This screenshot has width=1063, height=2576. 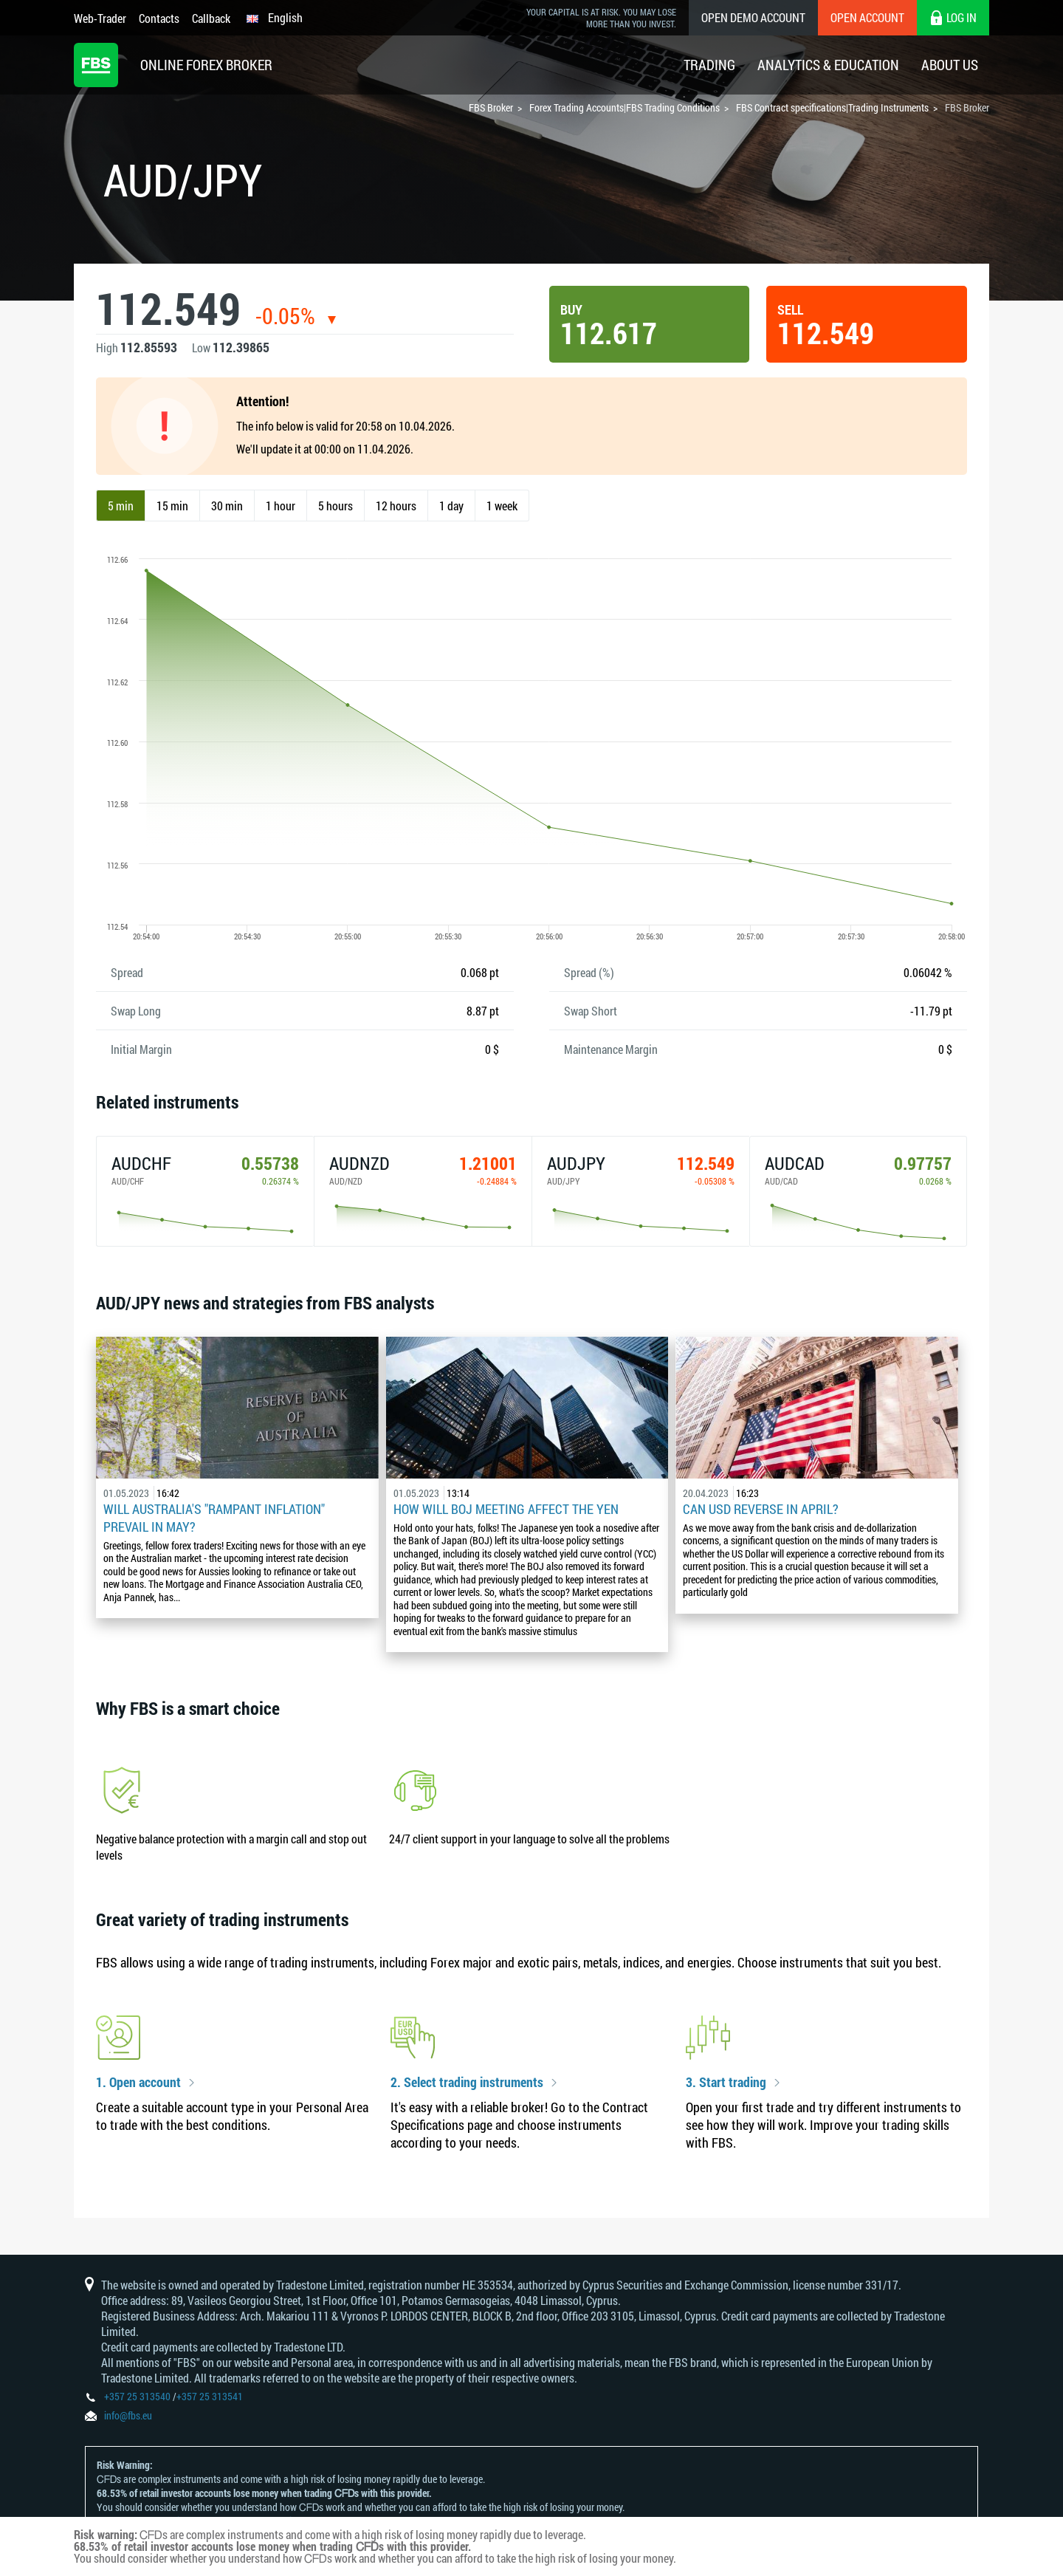 I want to click on 1. Open account, so click(x=138, y=2083).